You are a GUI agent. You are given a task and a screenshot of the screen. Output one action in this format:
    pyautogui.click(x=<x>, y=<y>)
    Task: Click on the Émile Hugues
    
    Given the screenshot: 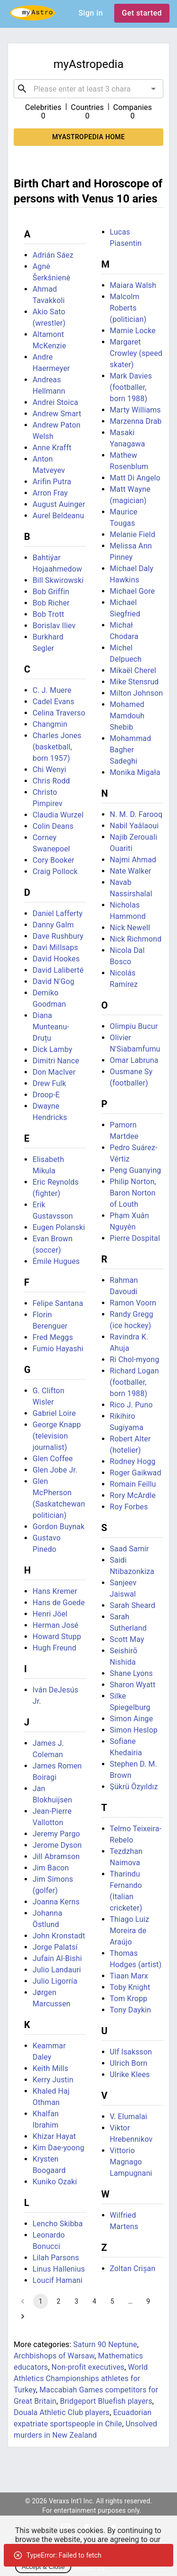 What is the action you would take?
    pyautogui.click(x=56, y=1261)
    